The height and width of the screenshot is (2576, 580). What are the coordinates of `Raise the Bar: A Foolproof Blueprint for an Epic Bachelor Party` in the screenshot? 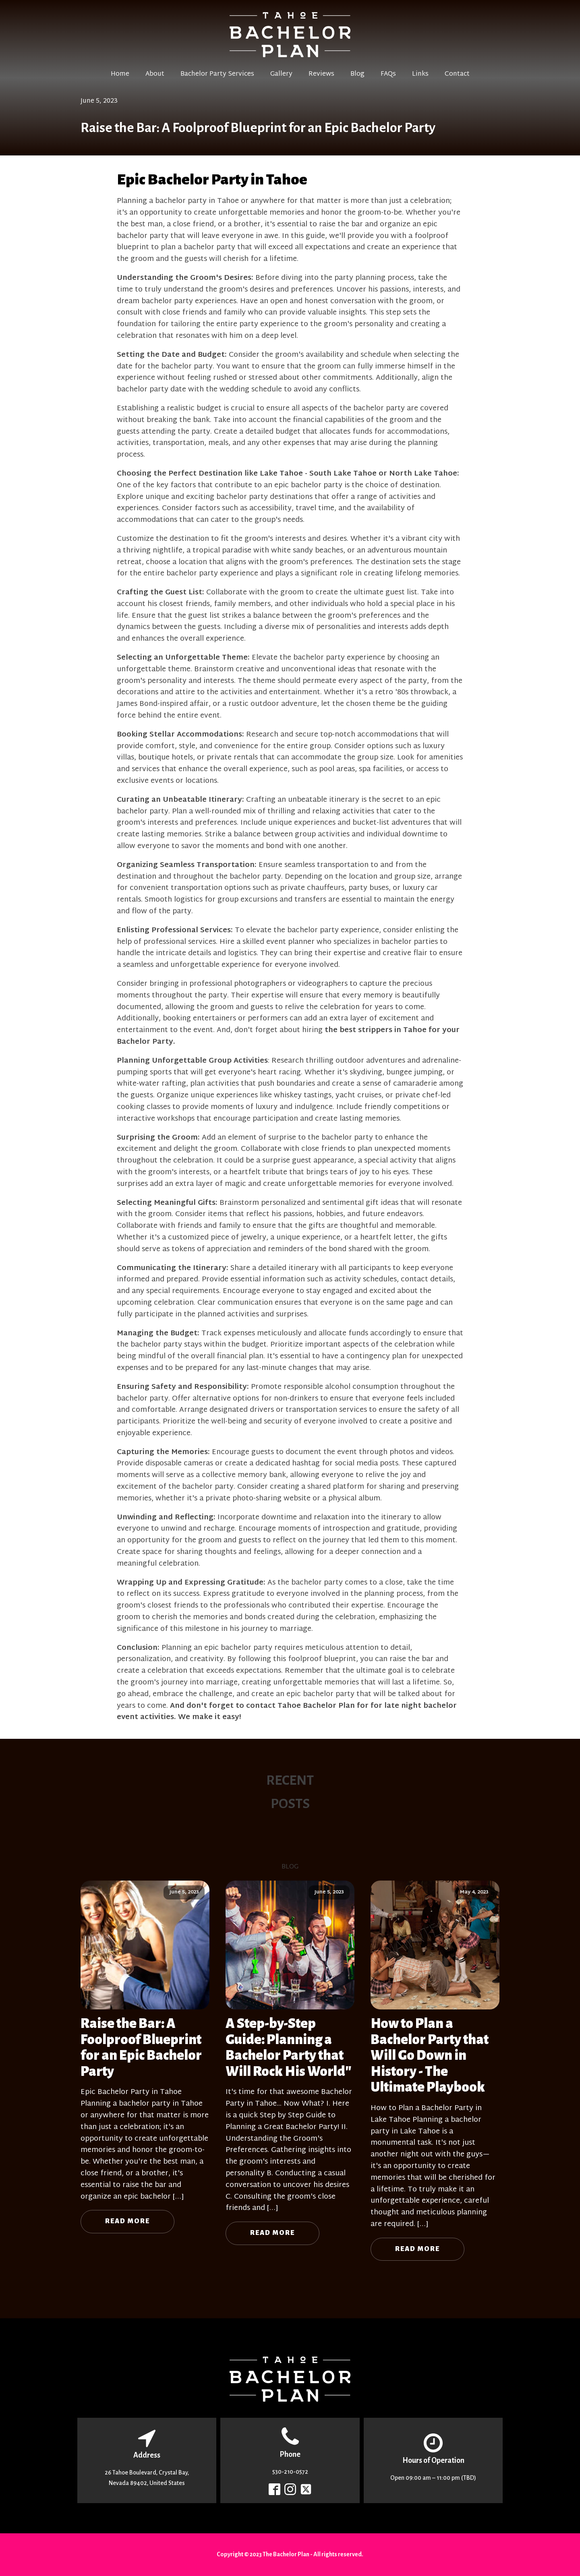 It's located at (141, 2047).